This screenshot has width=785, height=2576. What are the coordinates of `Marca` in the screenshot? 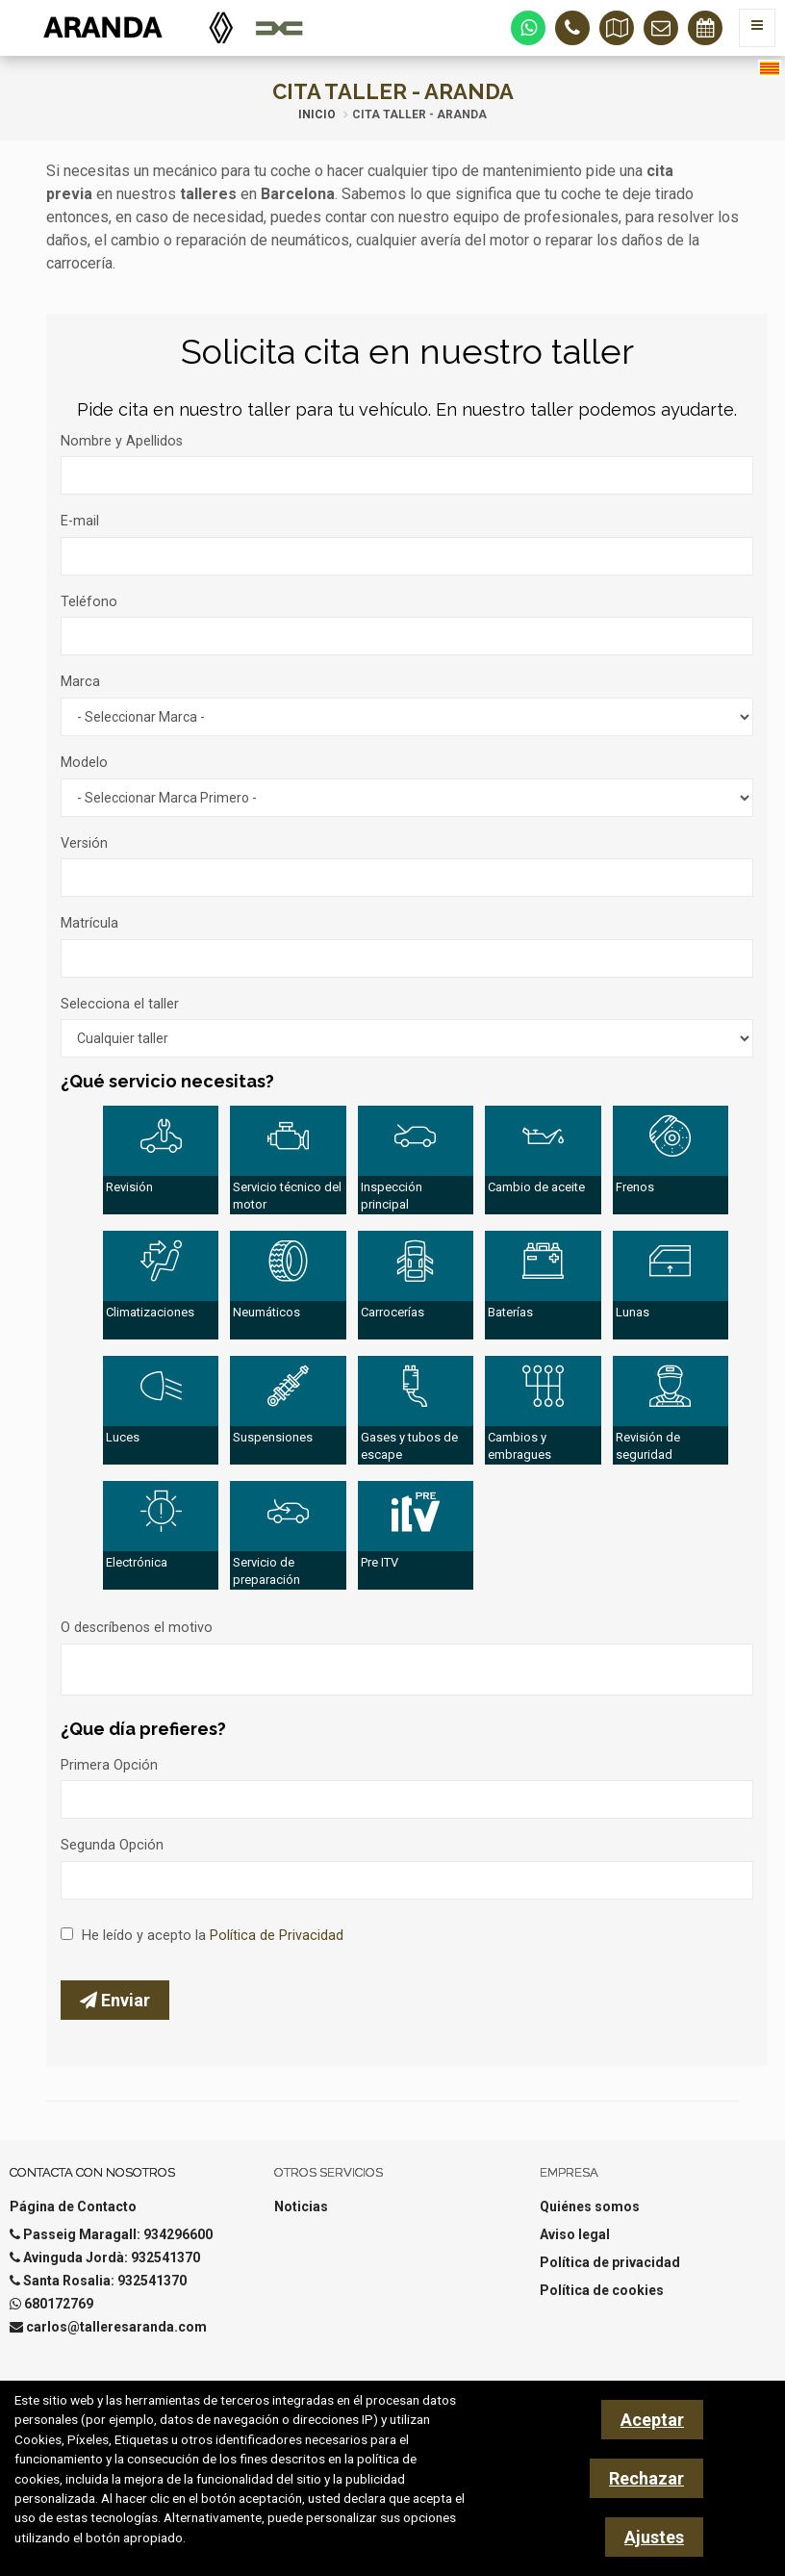 It's located at (80, 682).